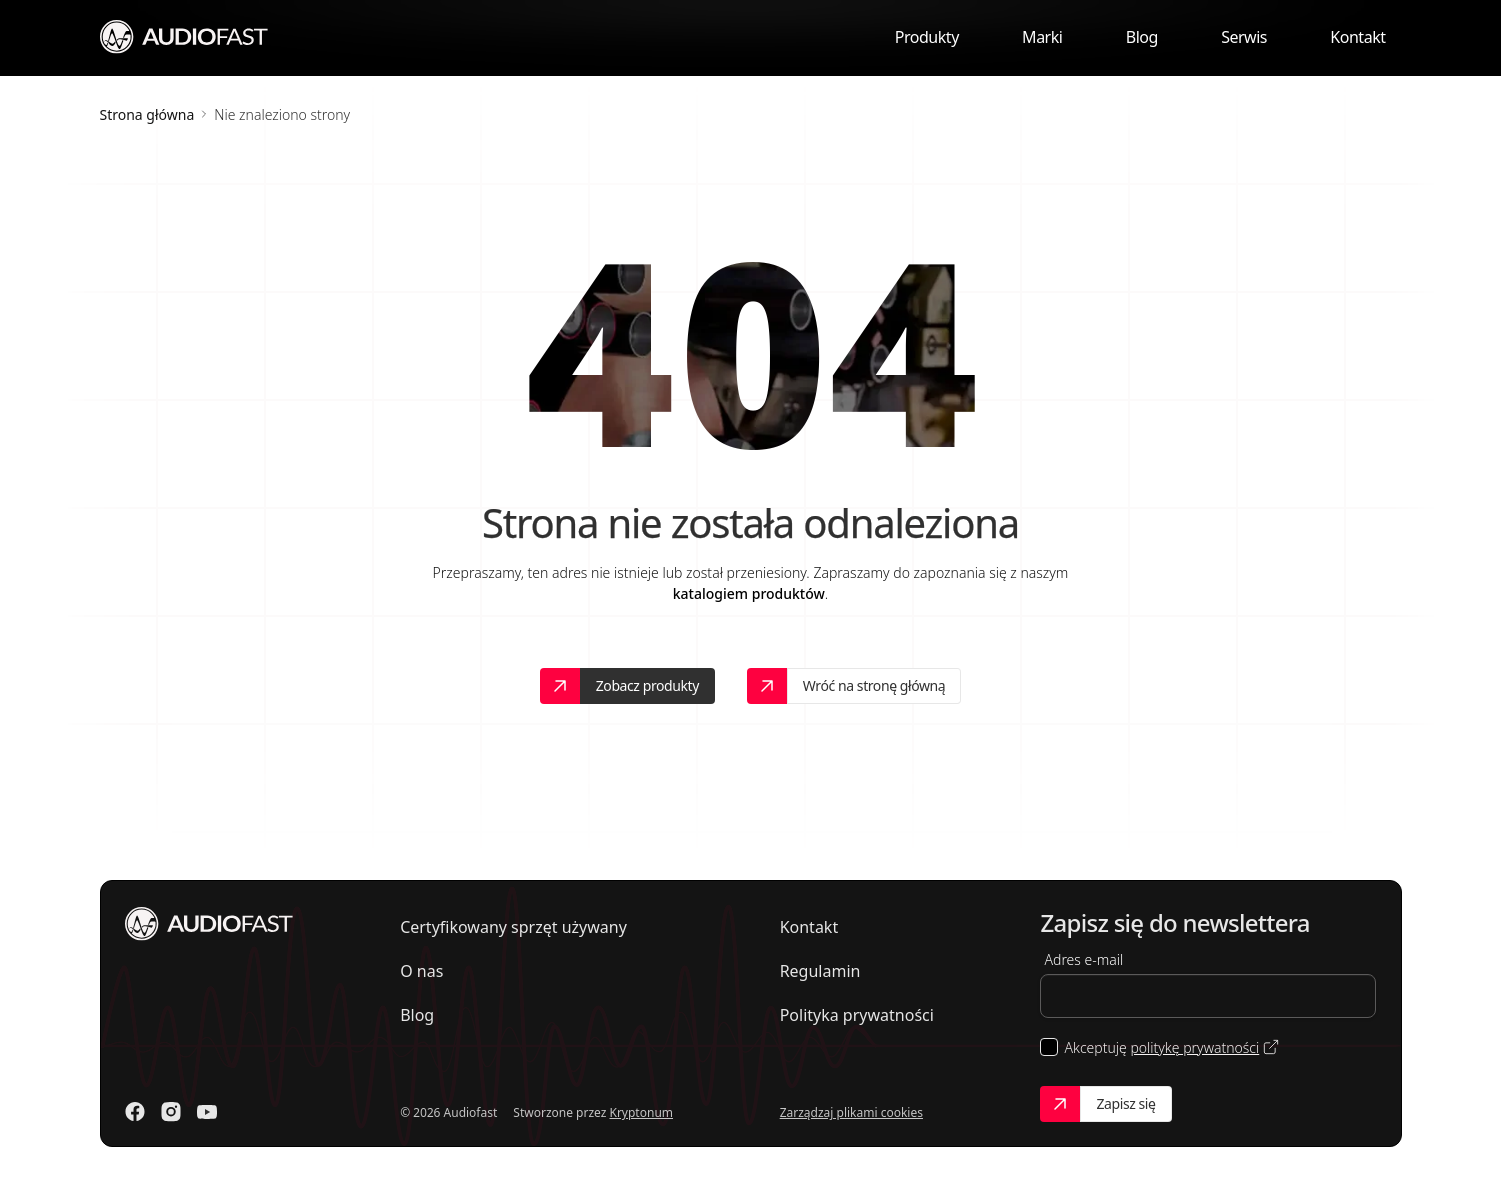 Image resolution: width=1501 pixels, height=1179 pixels. Describe the element at coordinates (184, 36) in the screenshot. I see `[Przejdź do strony głównej]` at that location.